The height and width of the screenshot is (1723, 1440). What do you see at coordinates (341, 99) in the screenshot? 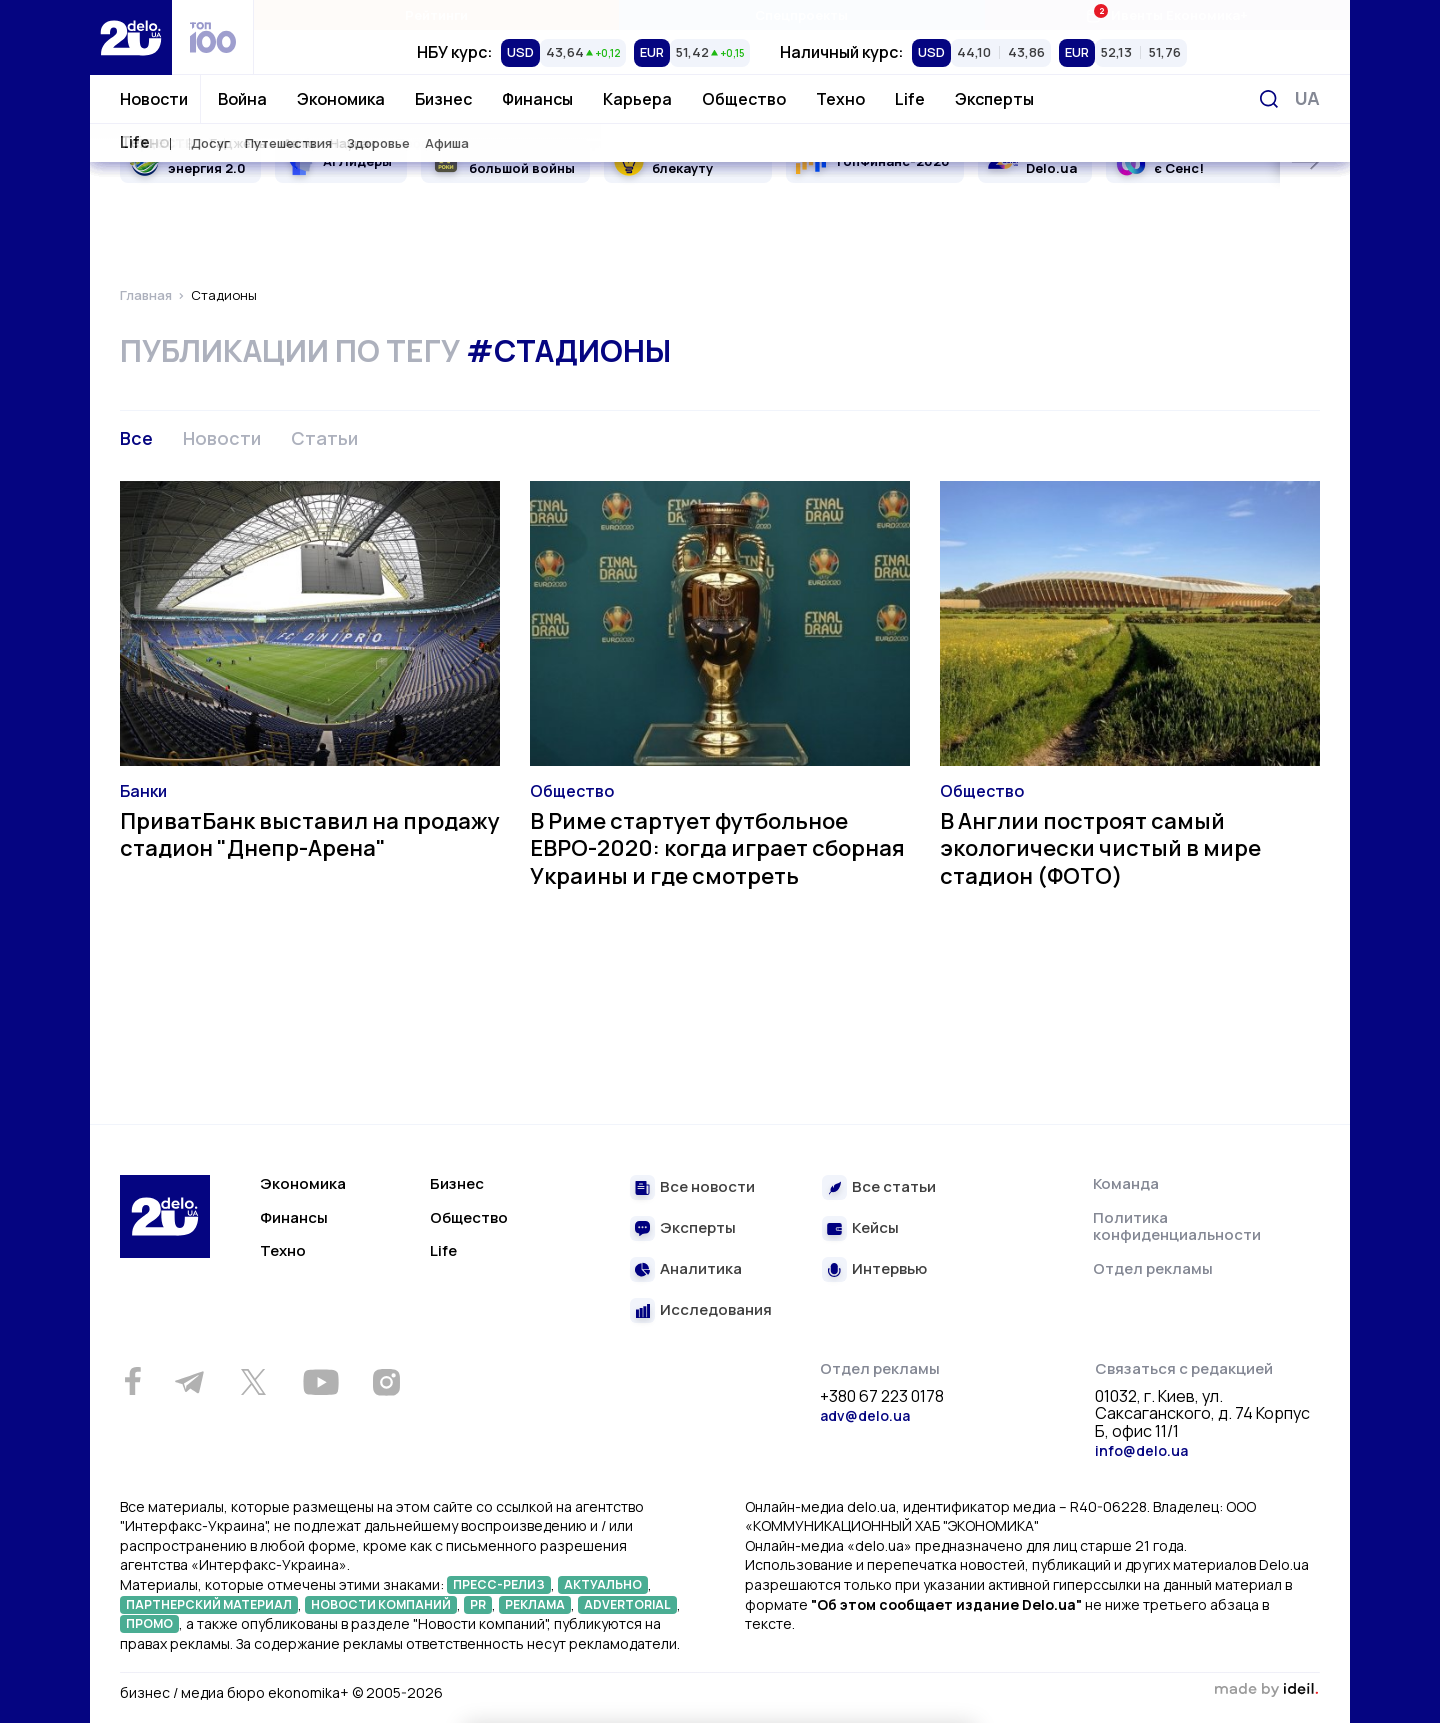
I see `Экономика` at bounding box center [341, 99].